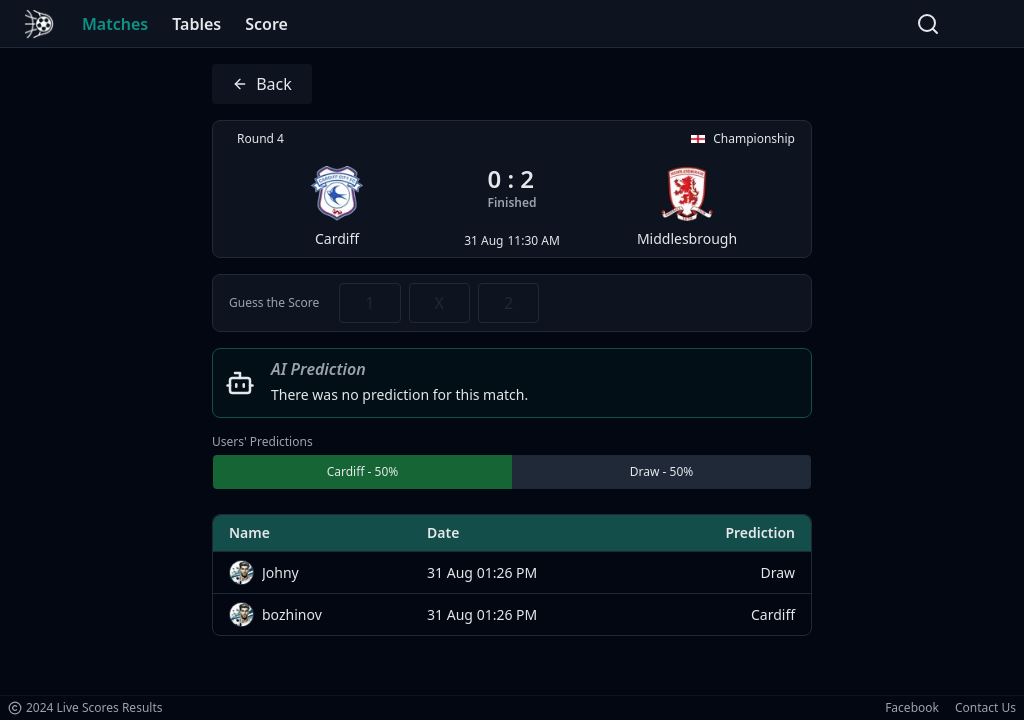 Image resolution: width=1024 pixels, height=720 pixels. Describe the element at coordinates (912, 708) in the screenshot. I see `Facebook` at that location.